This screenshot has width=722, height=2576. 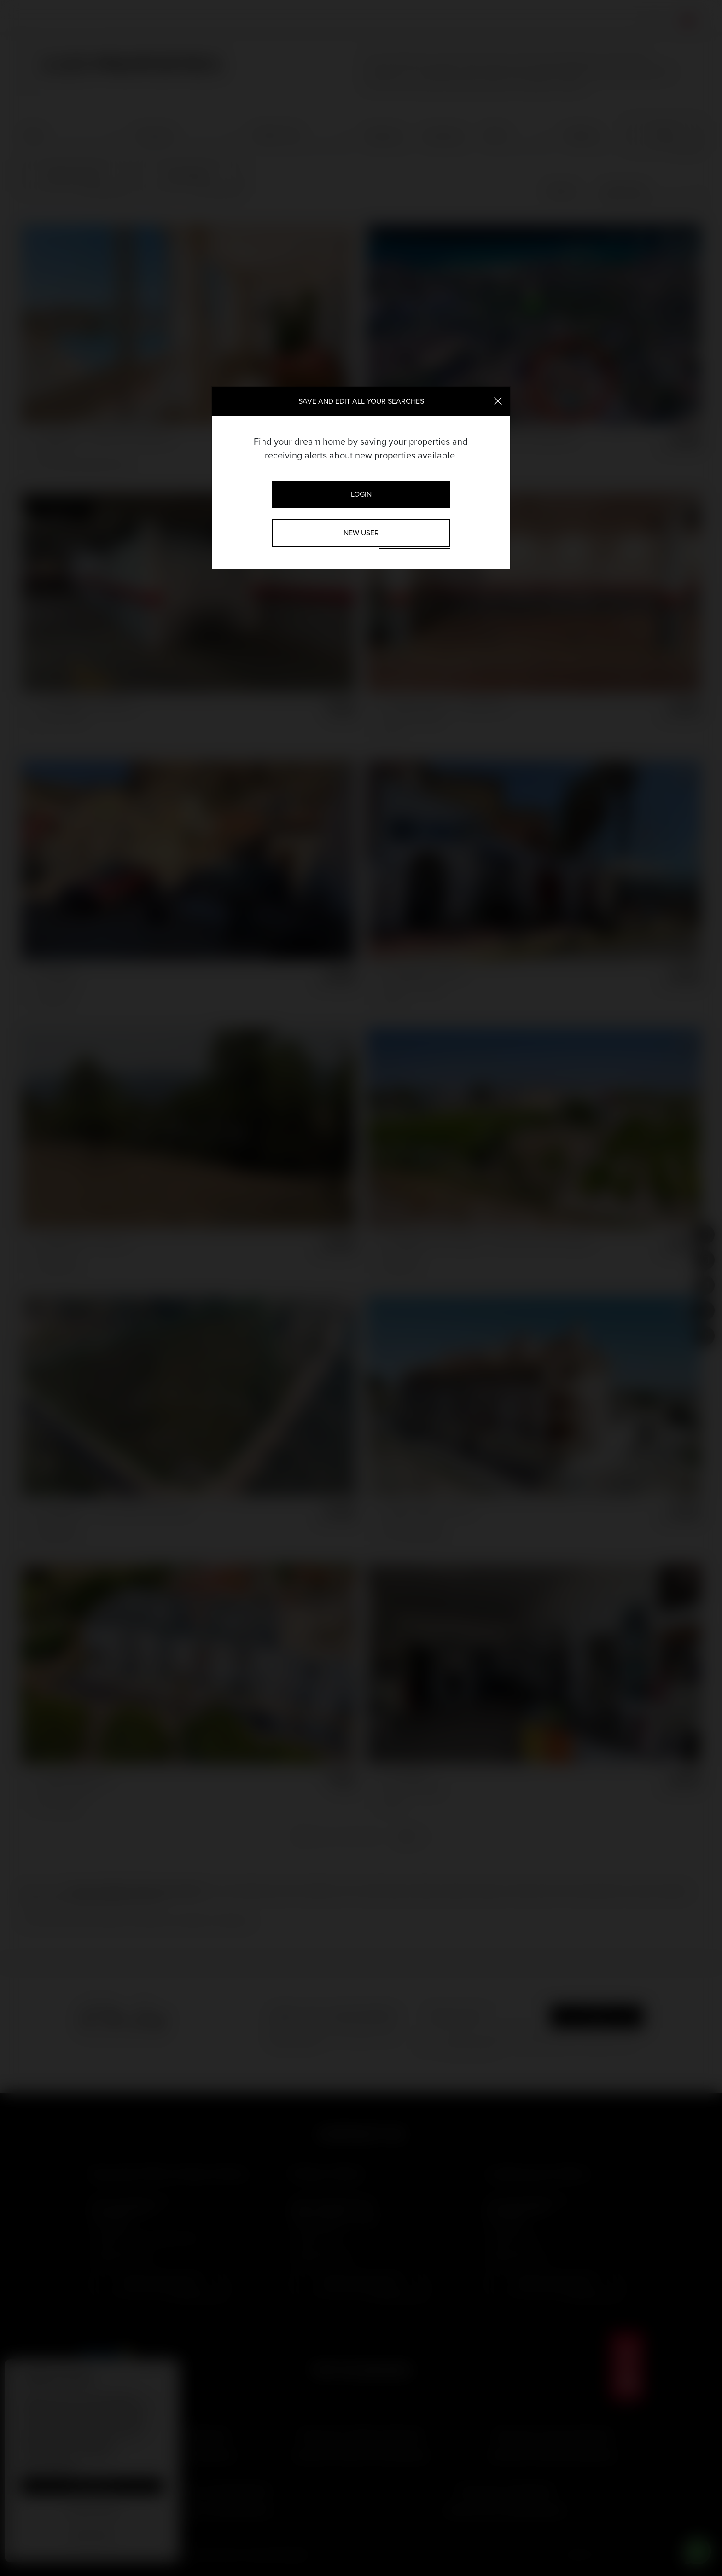 I want to click on New User, so click(x=361, y=533).